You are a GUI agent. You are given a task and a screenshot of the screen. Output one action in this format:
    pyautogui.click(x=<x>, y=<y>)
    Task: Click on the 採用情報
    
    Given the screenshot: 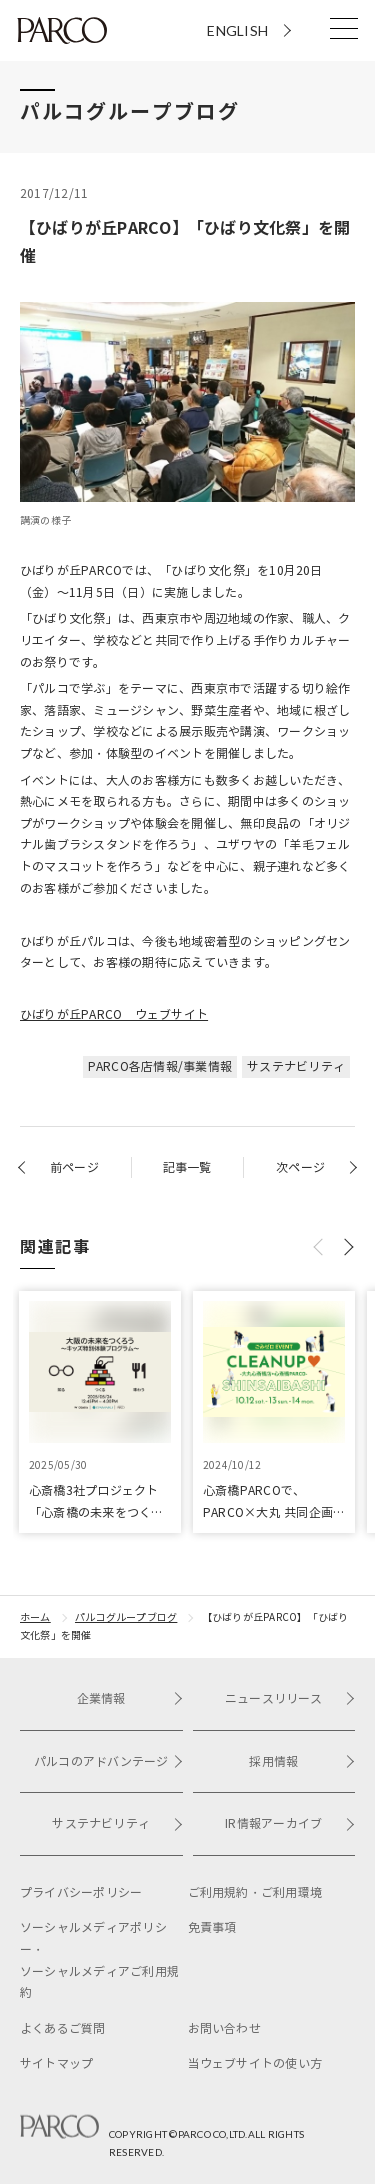 What is the action you would take?
    pyautogui.click(x=302, y=1761)
    